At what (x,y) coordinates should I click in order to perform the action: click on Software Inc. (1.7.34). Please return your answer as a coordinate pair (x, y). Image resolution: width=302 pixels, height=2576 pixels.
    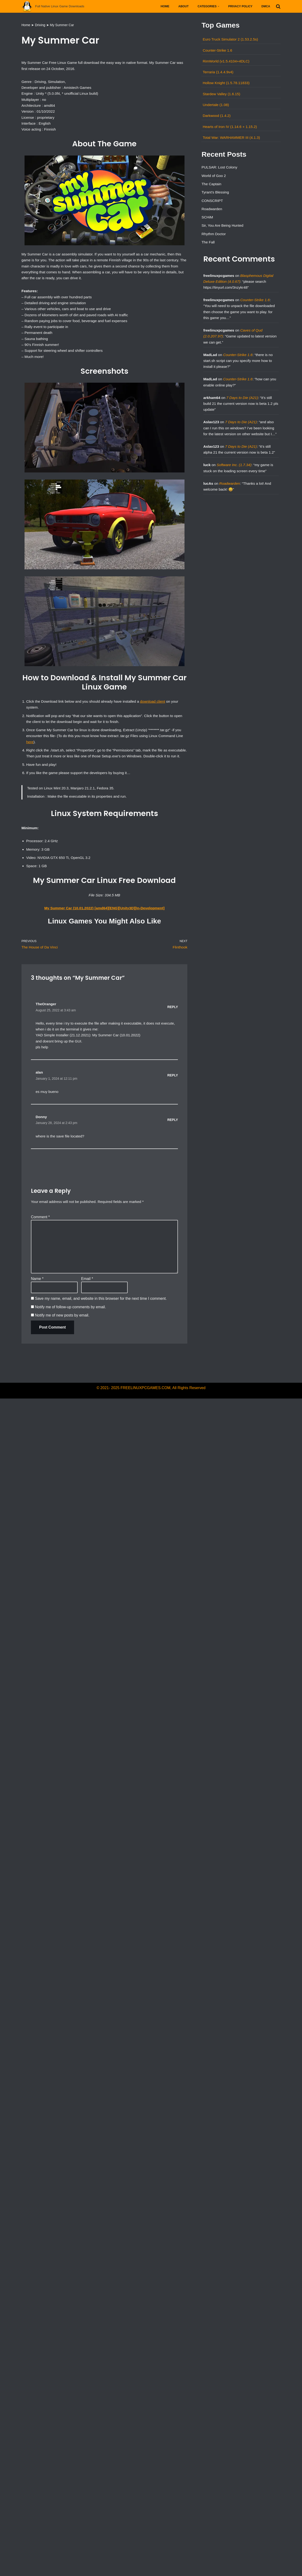
    Looking at the image, I should click on (235, 493).